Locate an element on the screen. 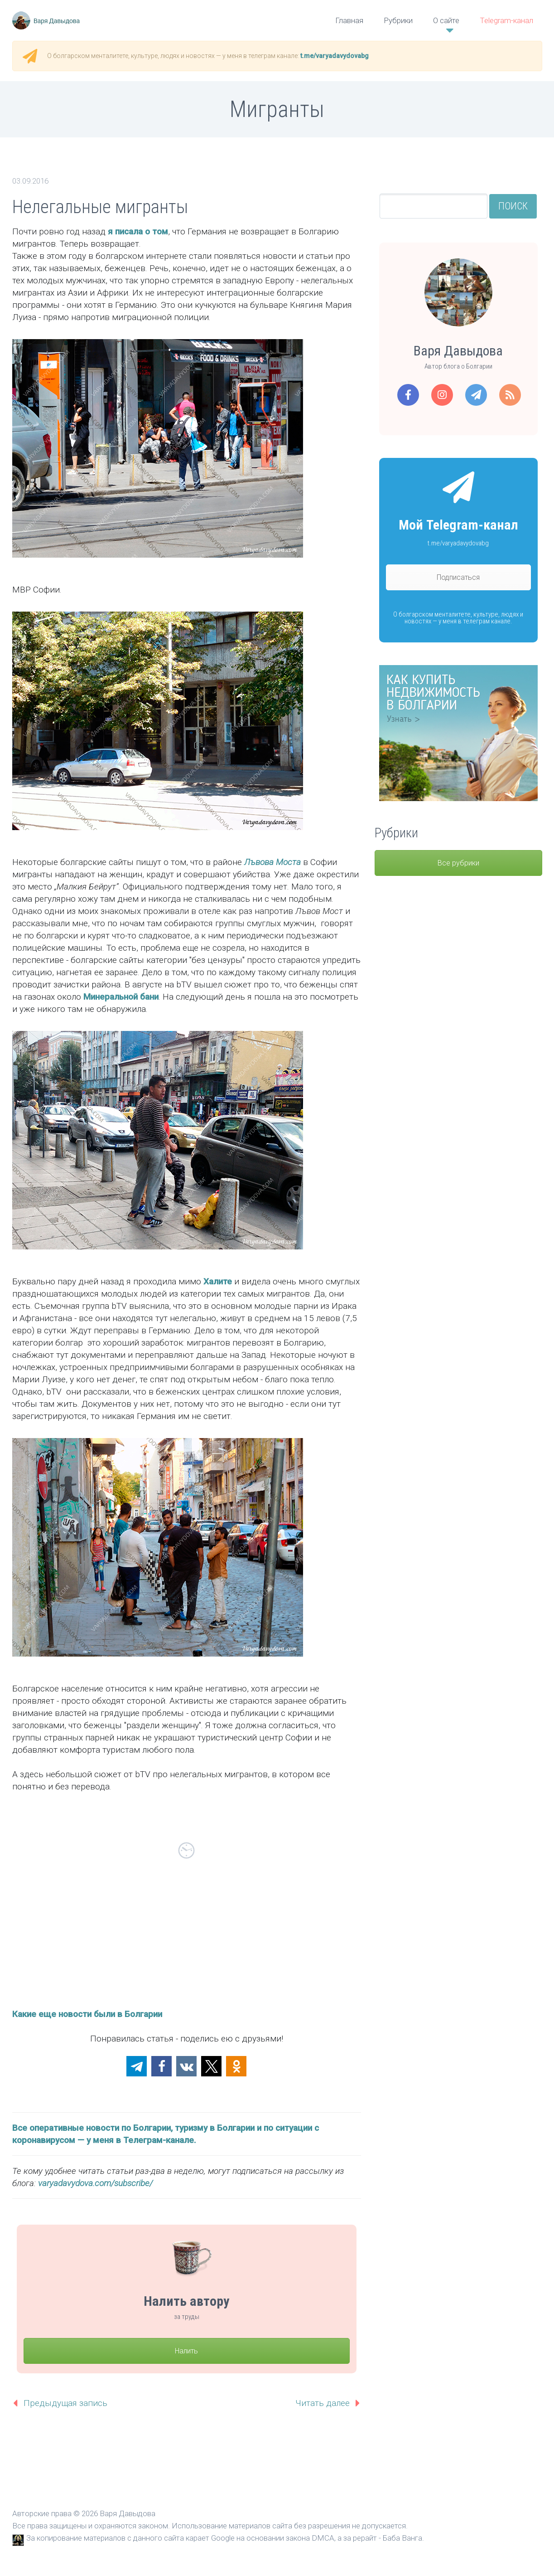 This screenshot has height=2576, width=554. [button] is located at coordinates (136, 2066).